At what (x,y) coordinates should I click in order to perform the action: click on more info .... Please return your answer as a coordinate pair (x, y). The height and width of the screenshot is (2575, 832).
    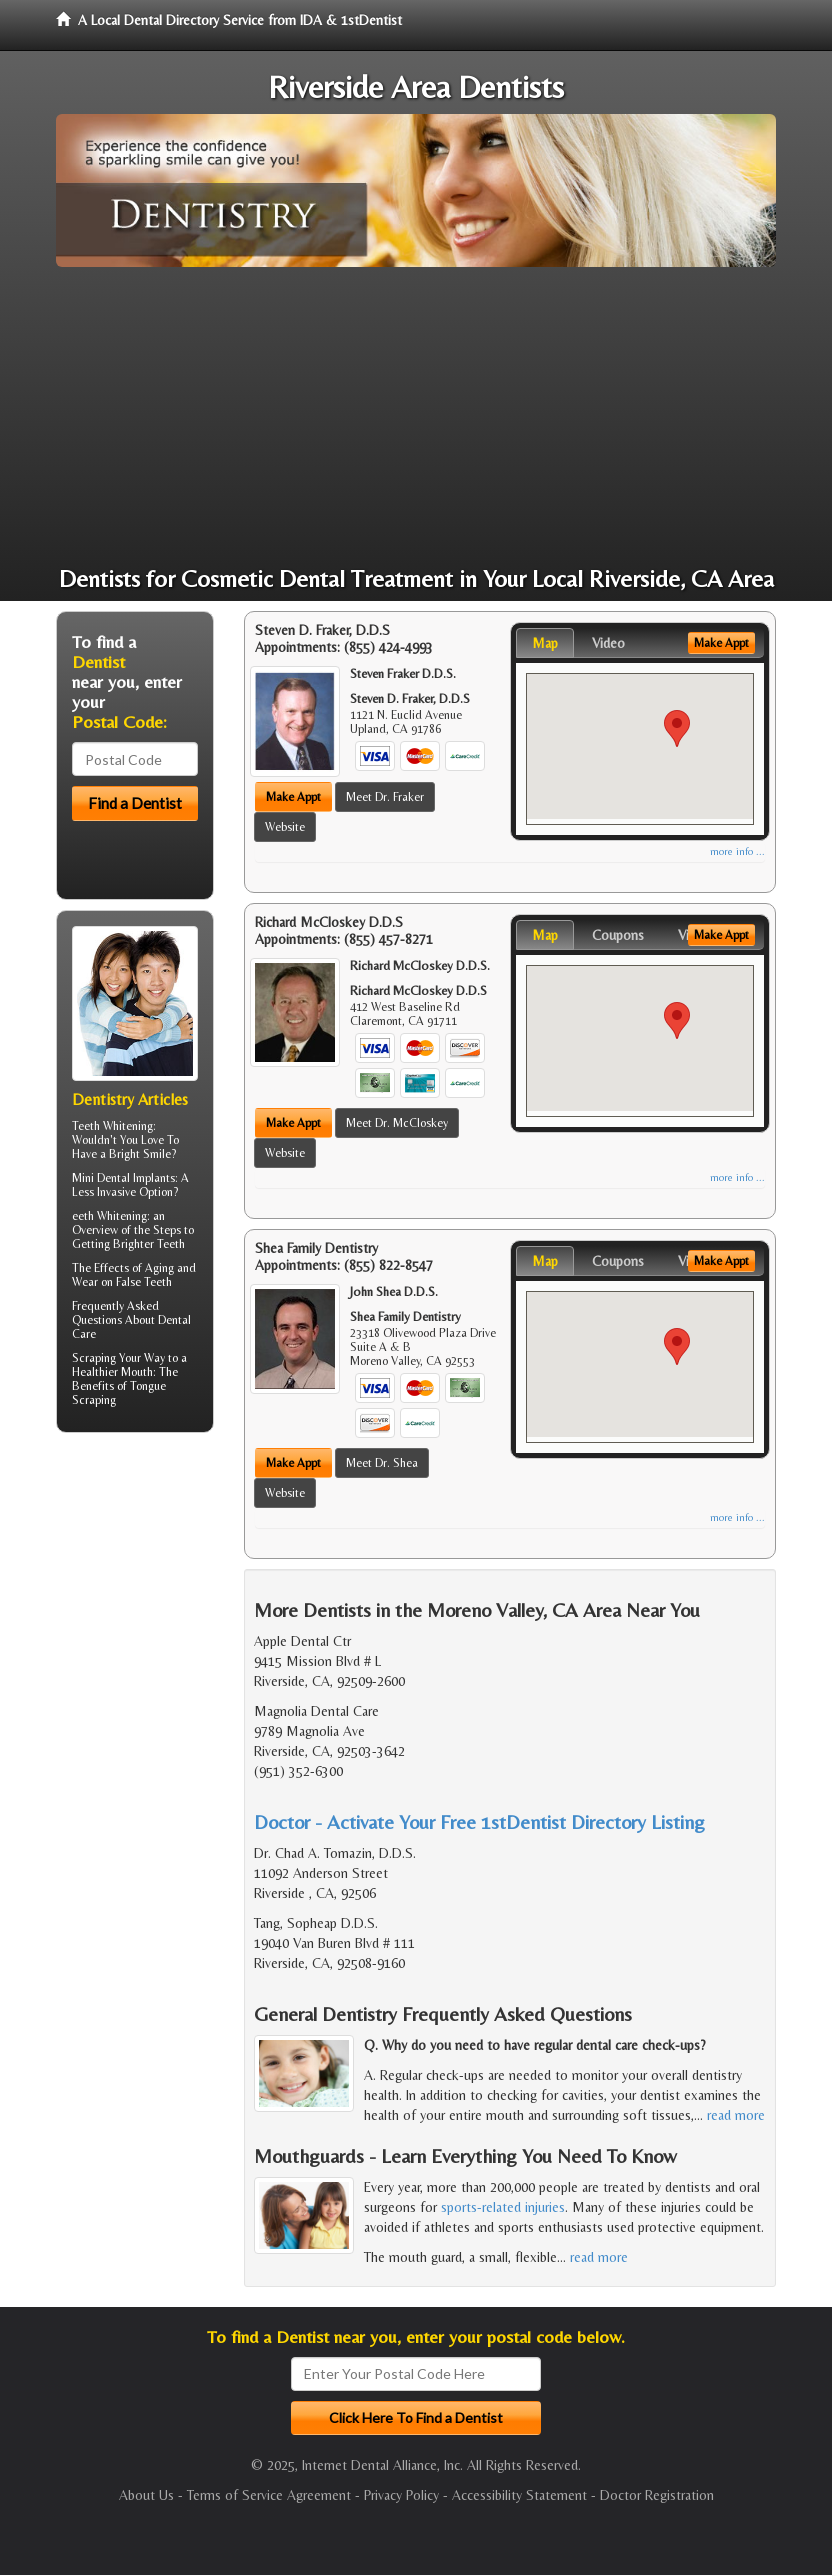
    Looking at the image, I should click on (737, 851).